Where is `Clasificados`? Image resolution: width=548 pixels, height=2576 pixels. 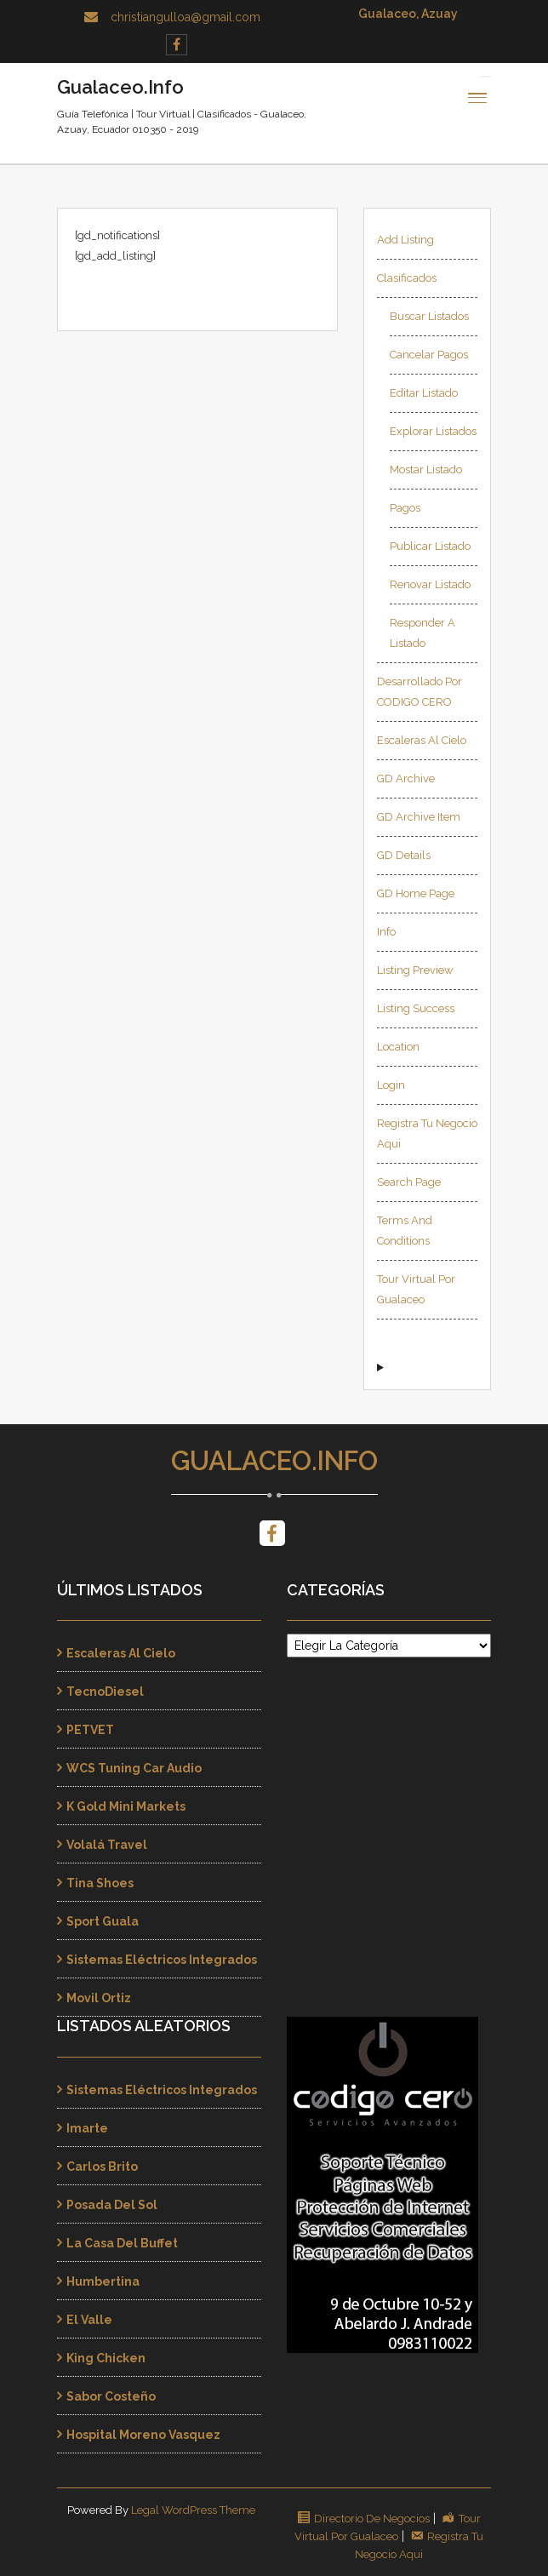
Clasificados is located at coordinates (407, 278).